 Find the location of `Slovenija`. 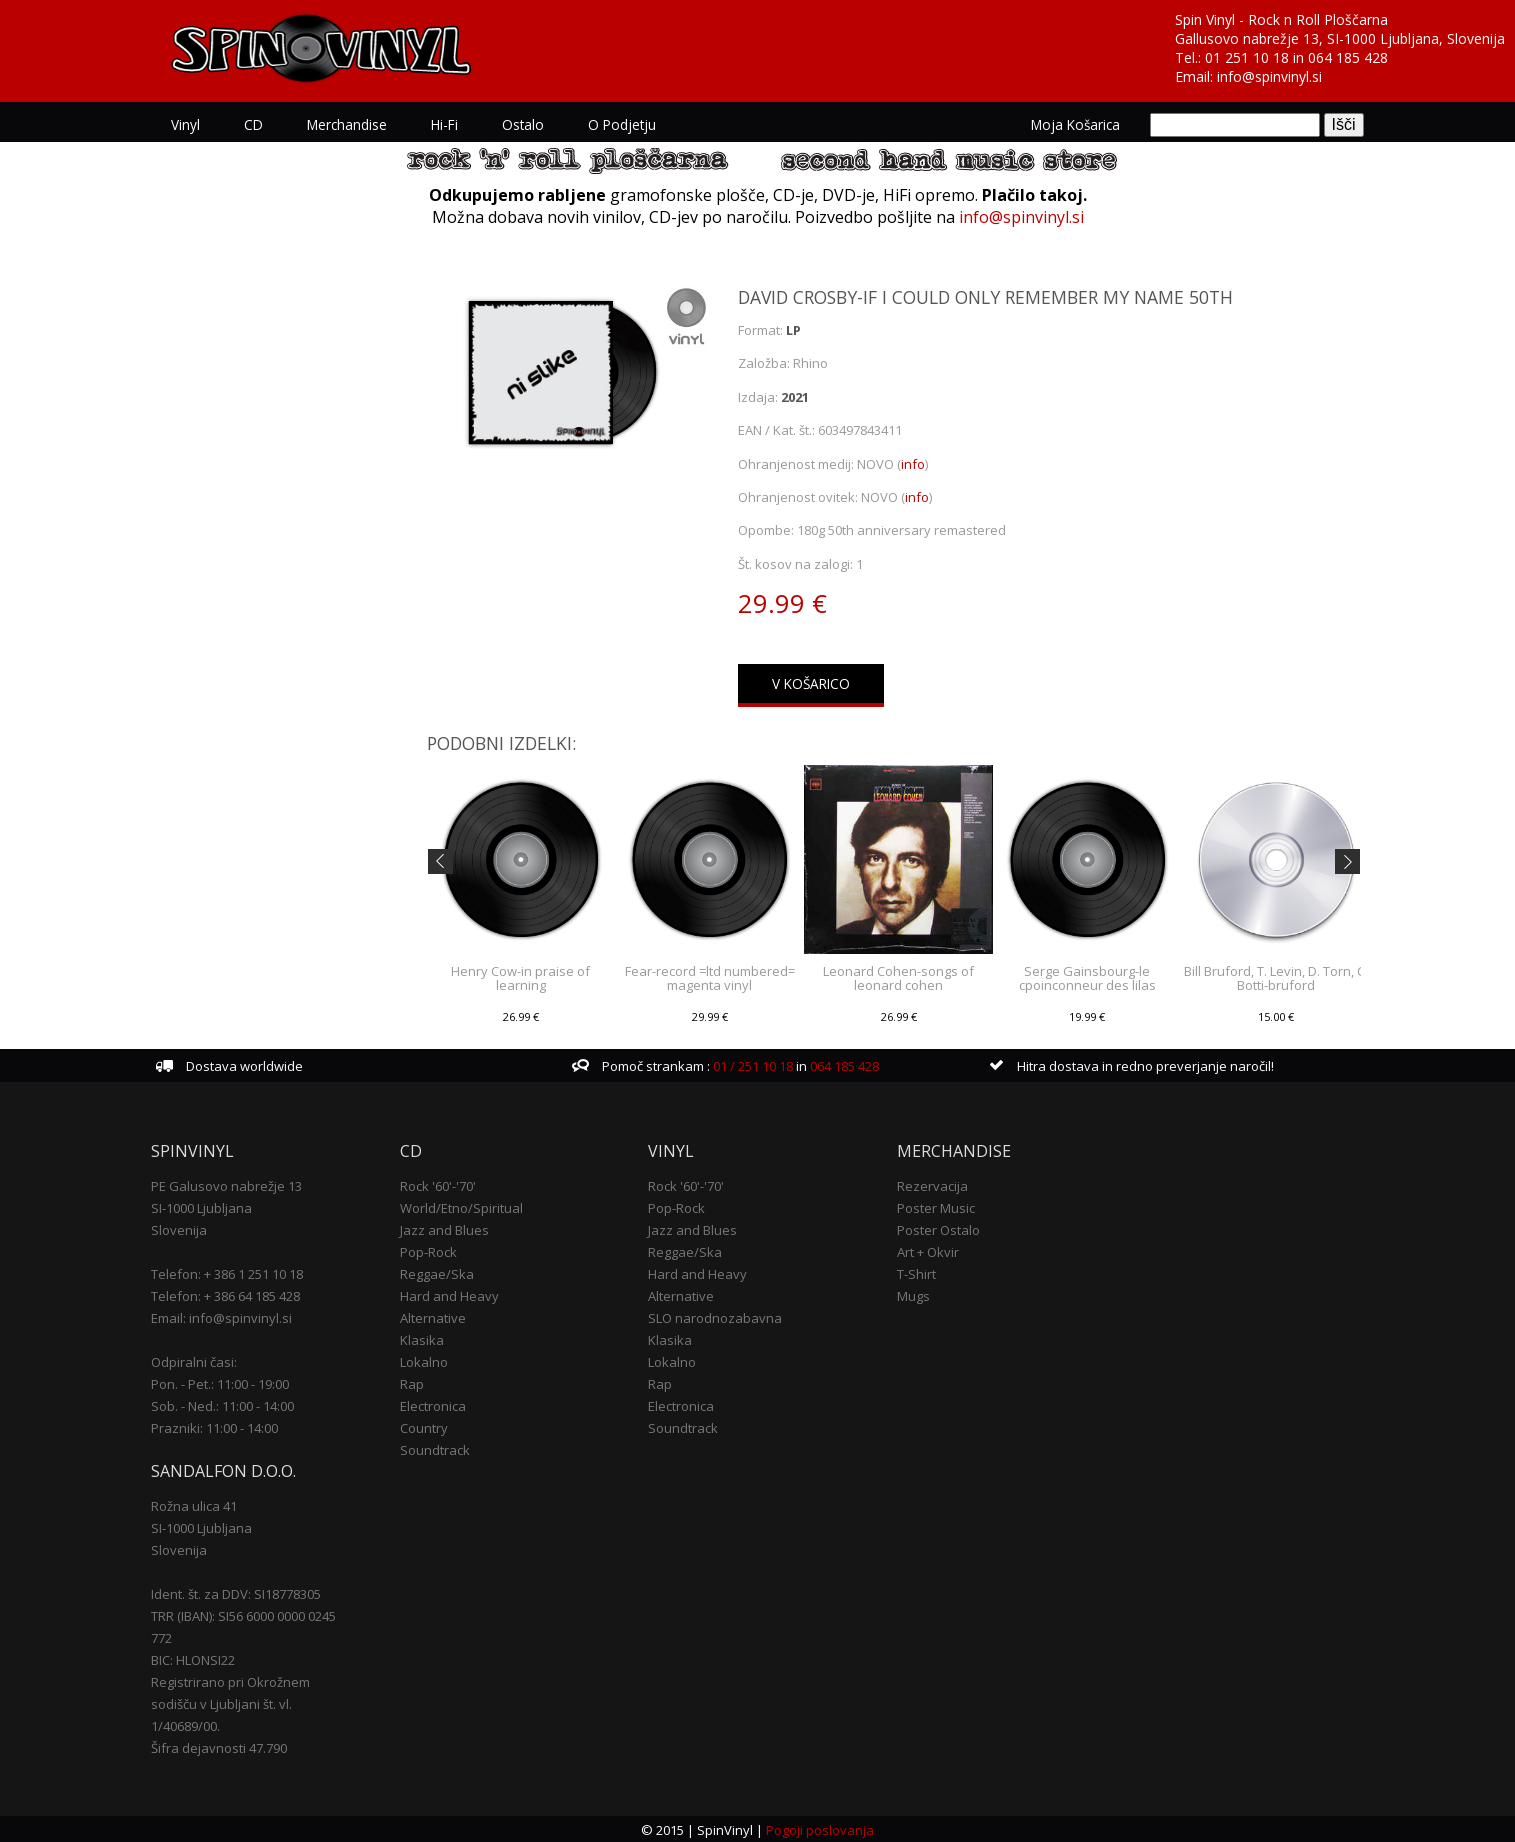

Slovenija is located at coordinates (180, 1228).